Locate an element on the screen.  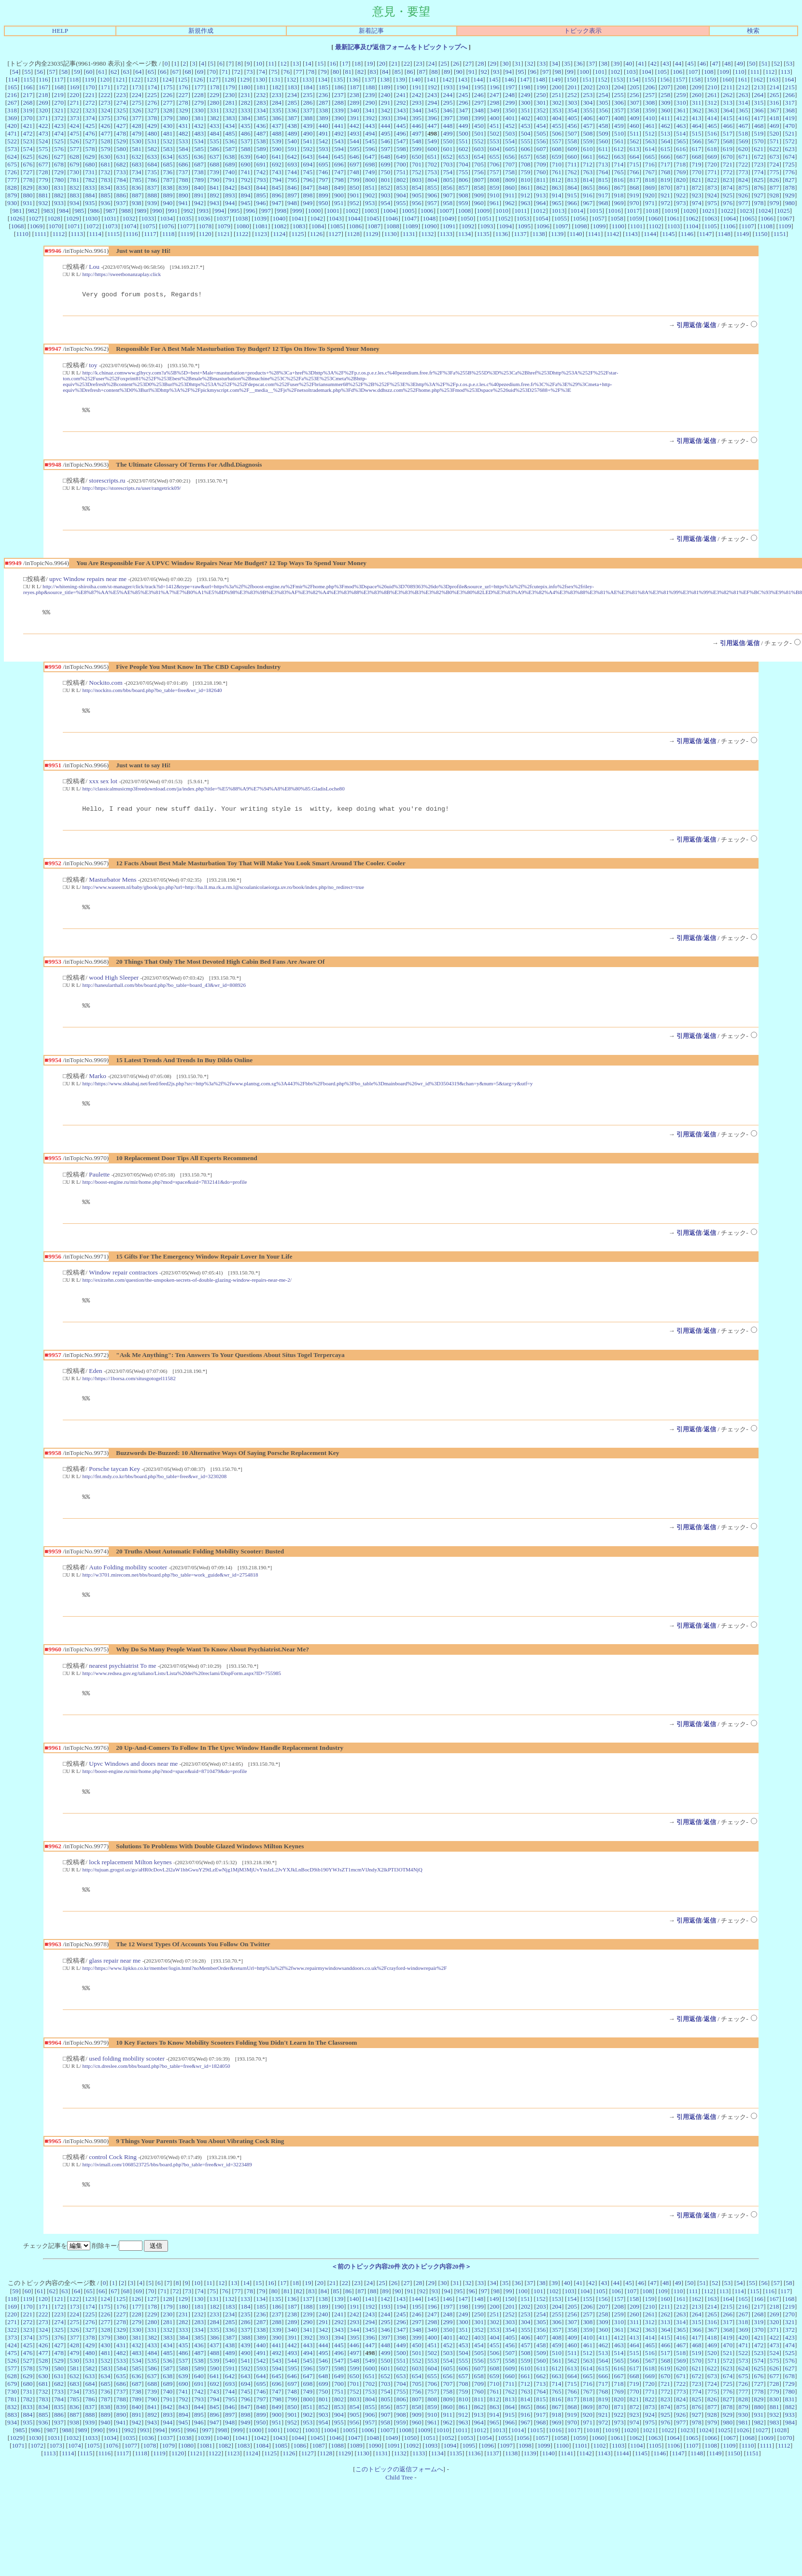
567 is located at coordinates (712, 141).